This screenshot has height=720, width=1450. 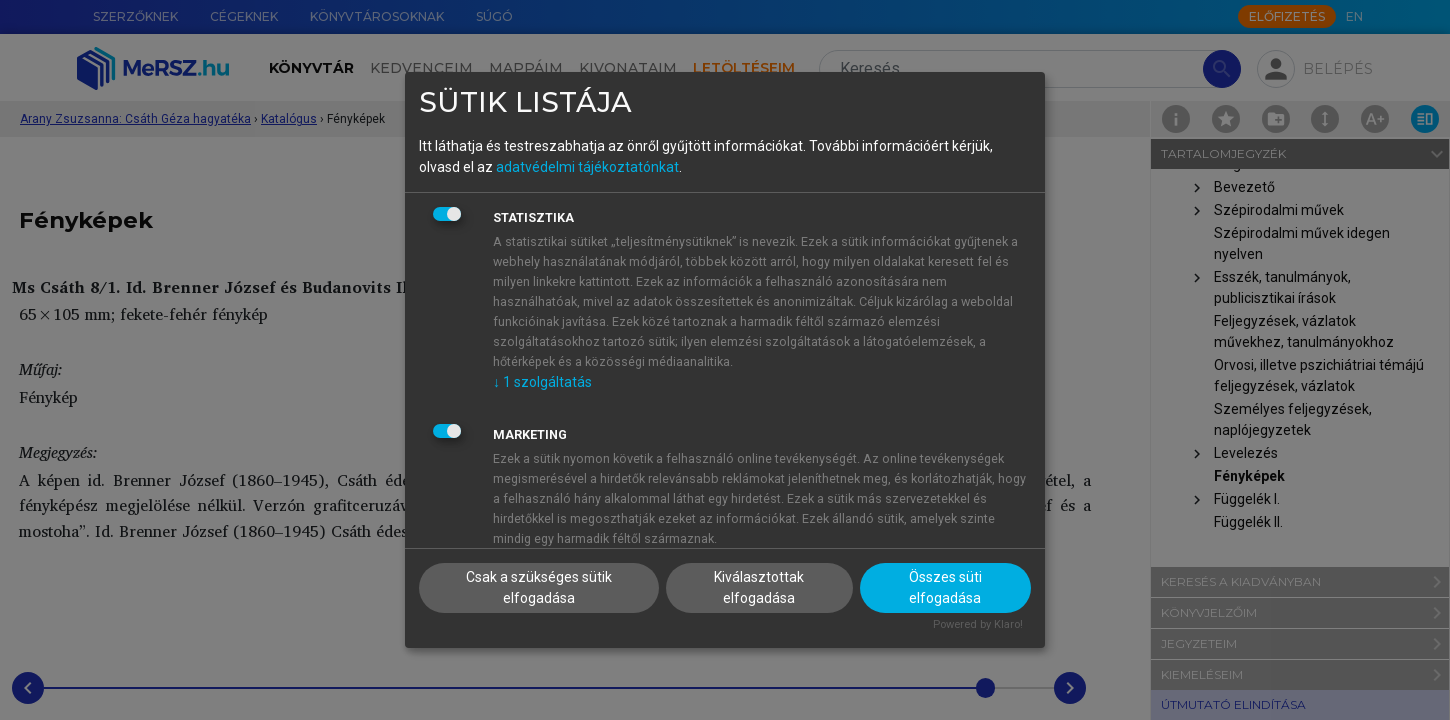 What do you see at coordinates (539, 587) in the screenshot?
I see `Csak a szükséges sütik elfogadása` at bounding box center [539, 587].